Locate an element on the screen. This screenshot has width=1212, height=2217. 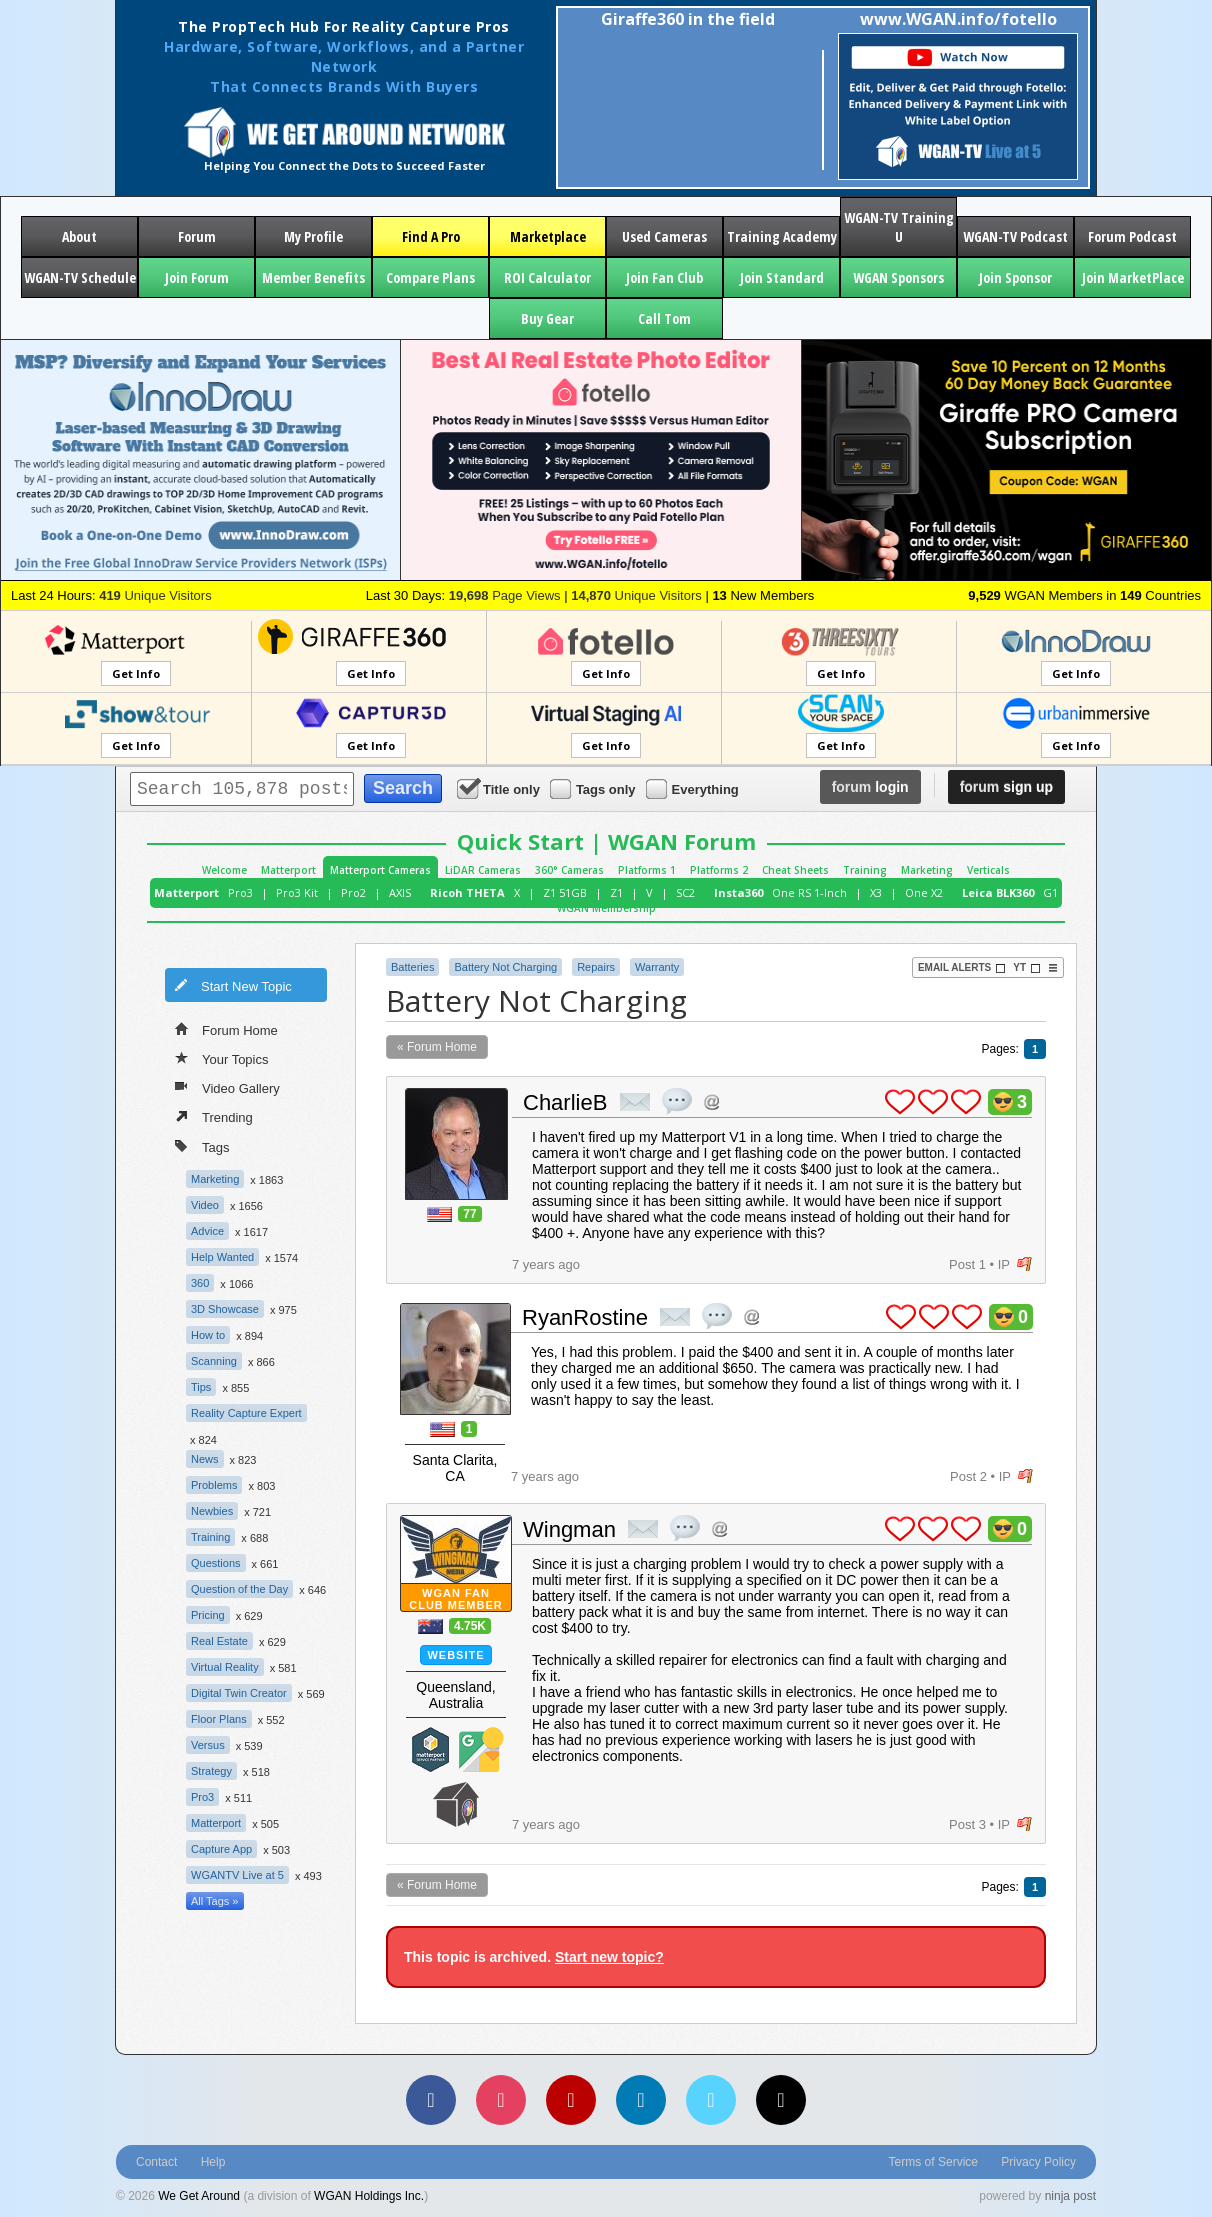
Pro2 is located at coordinates (353, 892).